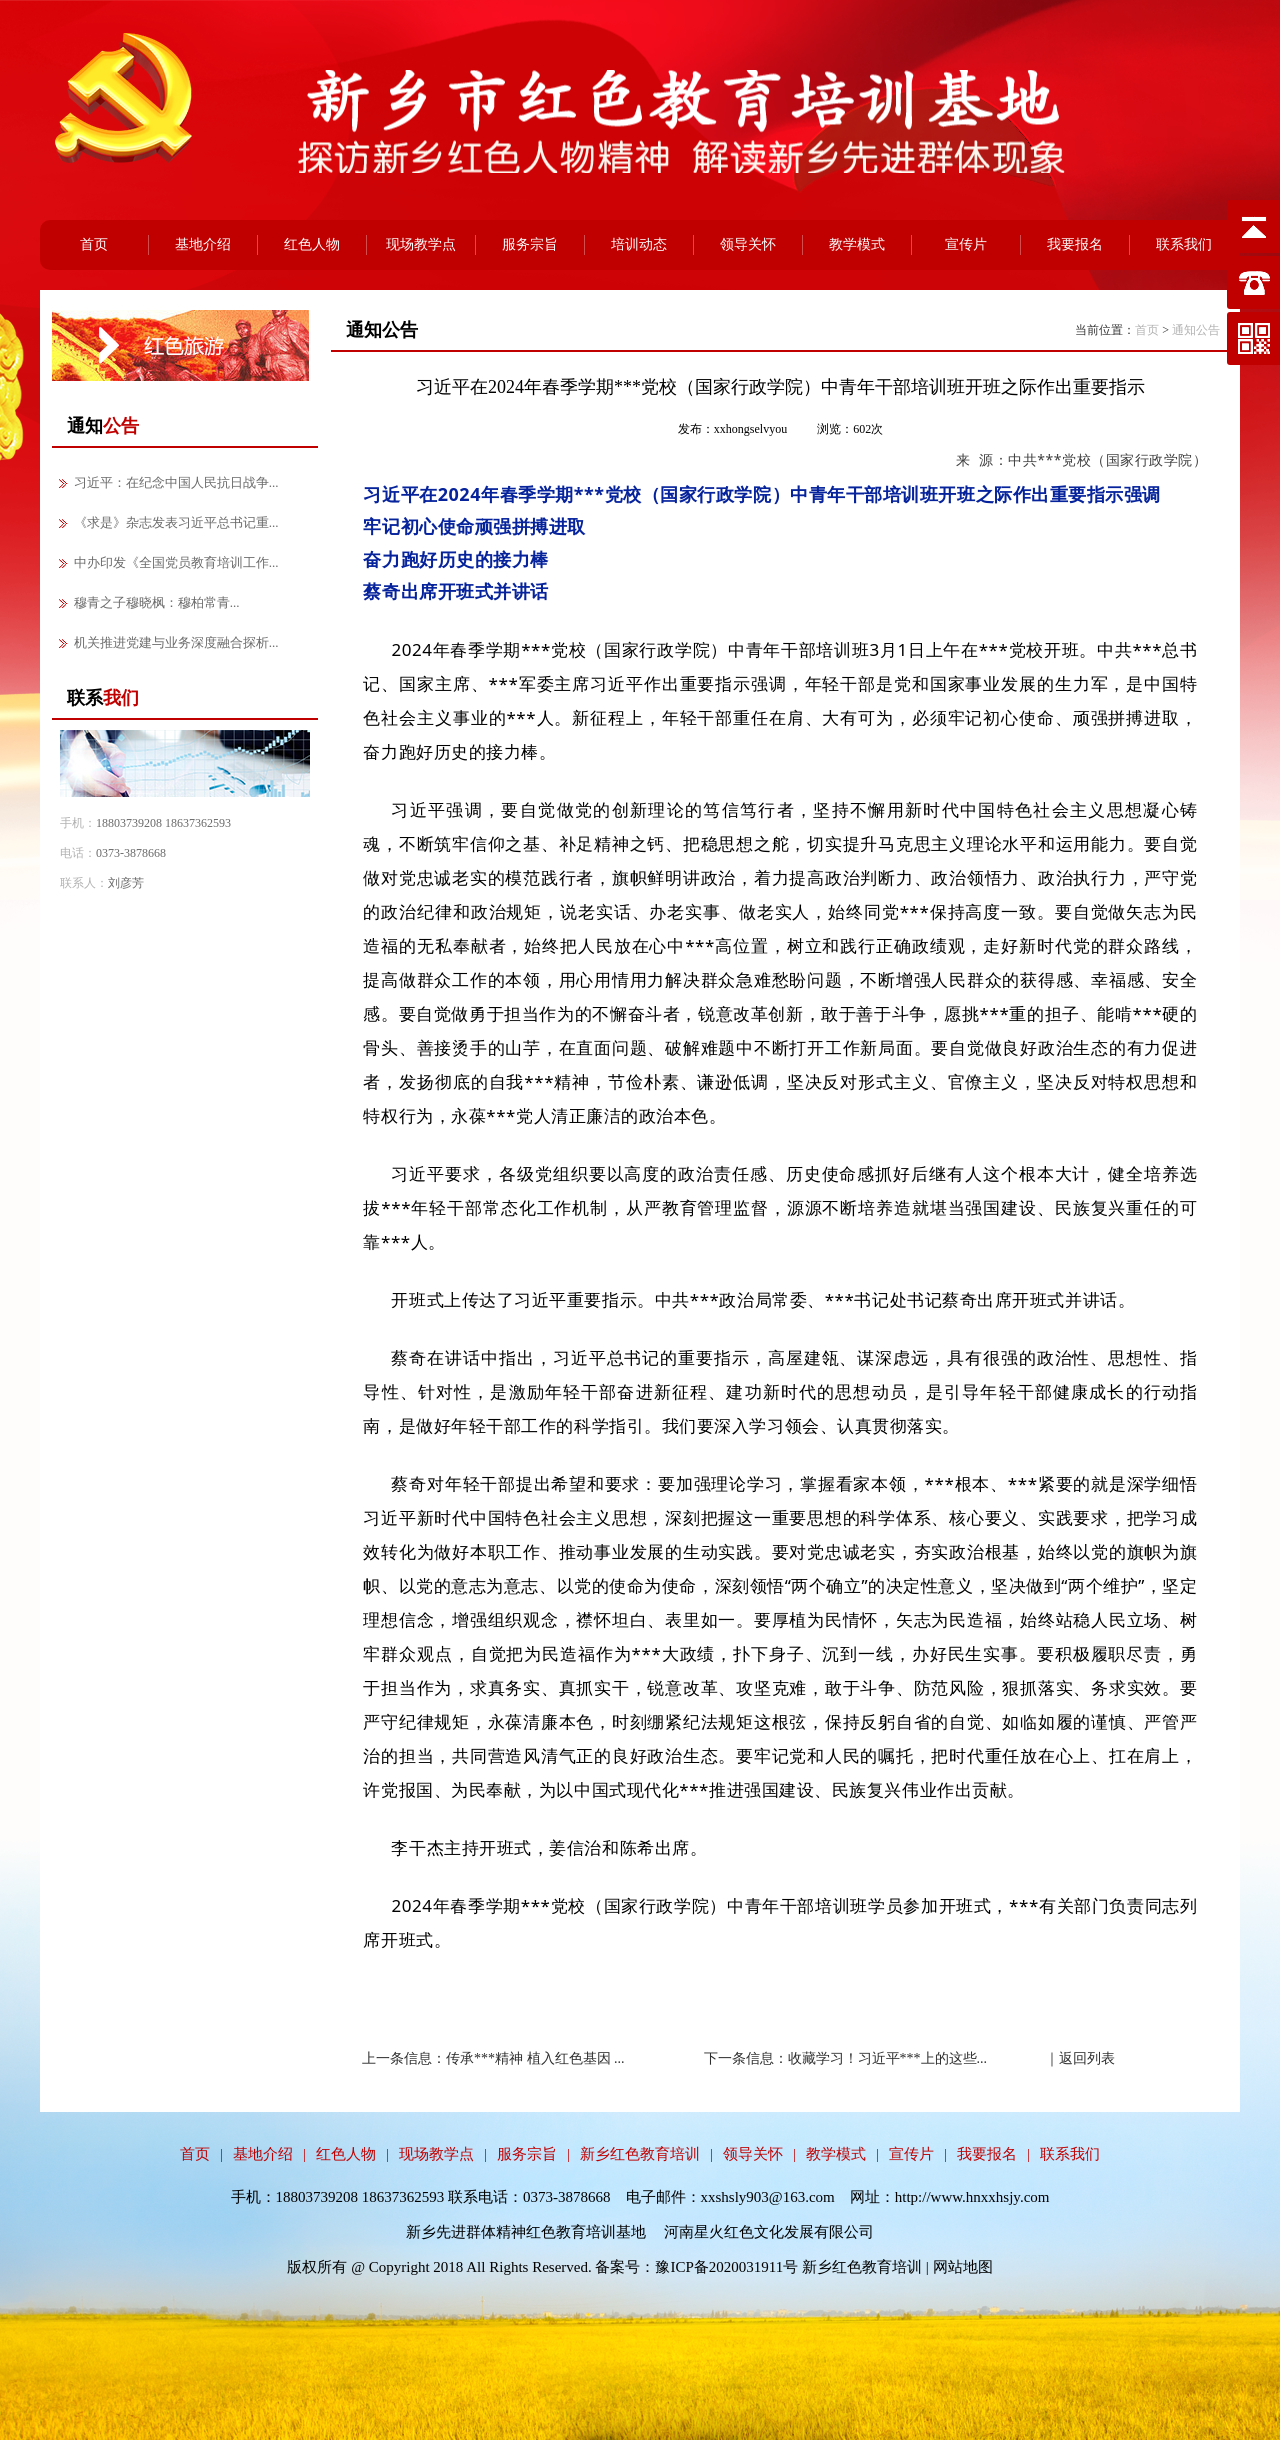  Describe the element at coordinates (94, 244) in the screenshot. I see `首页` at that location.